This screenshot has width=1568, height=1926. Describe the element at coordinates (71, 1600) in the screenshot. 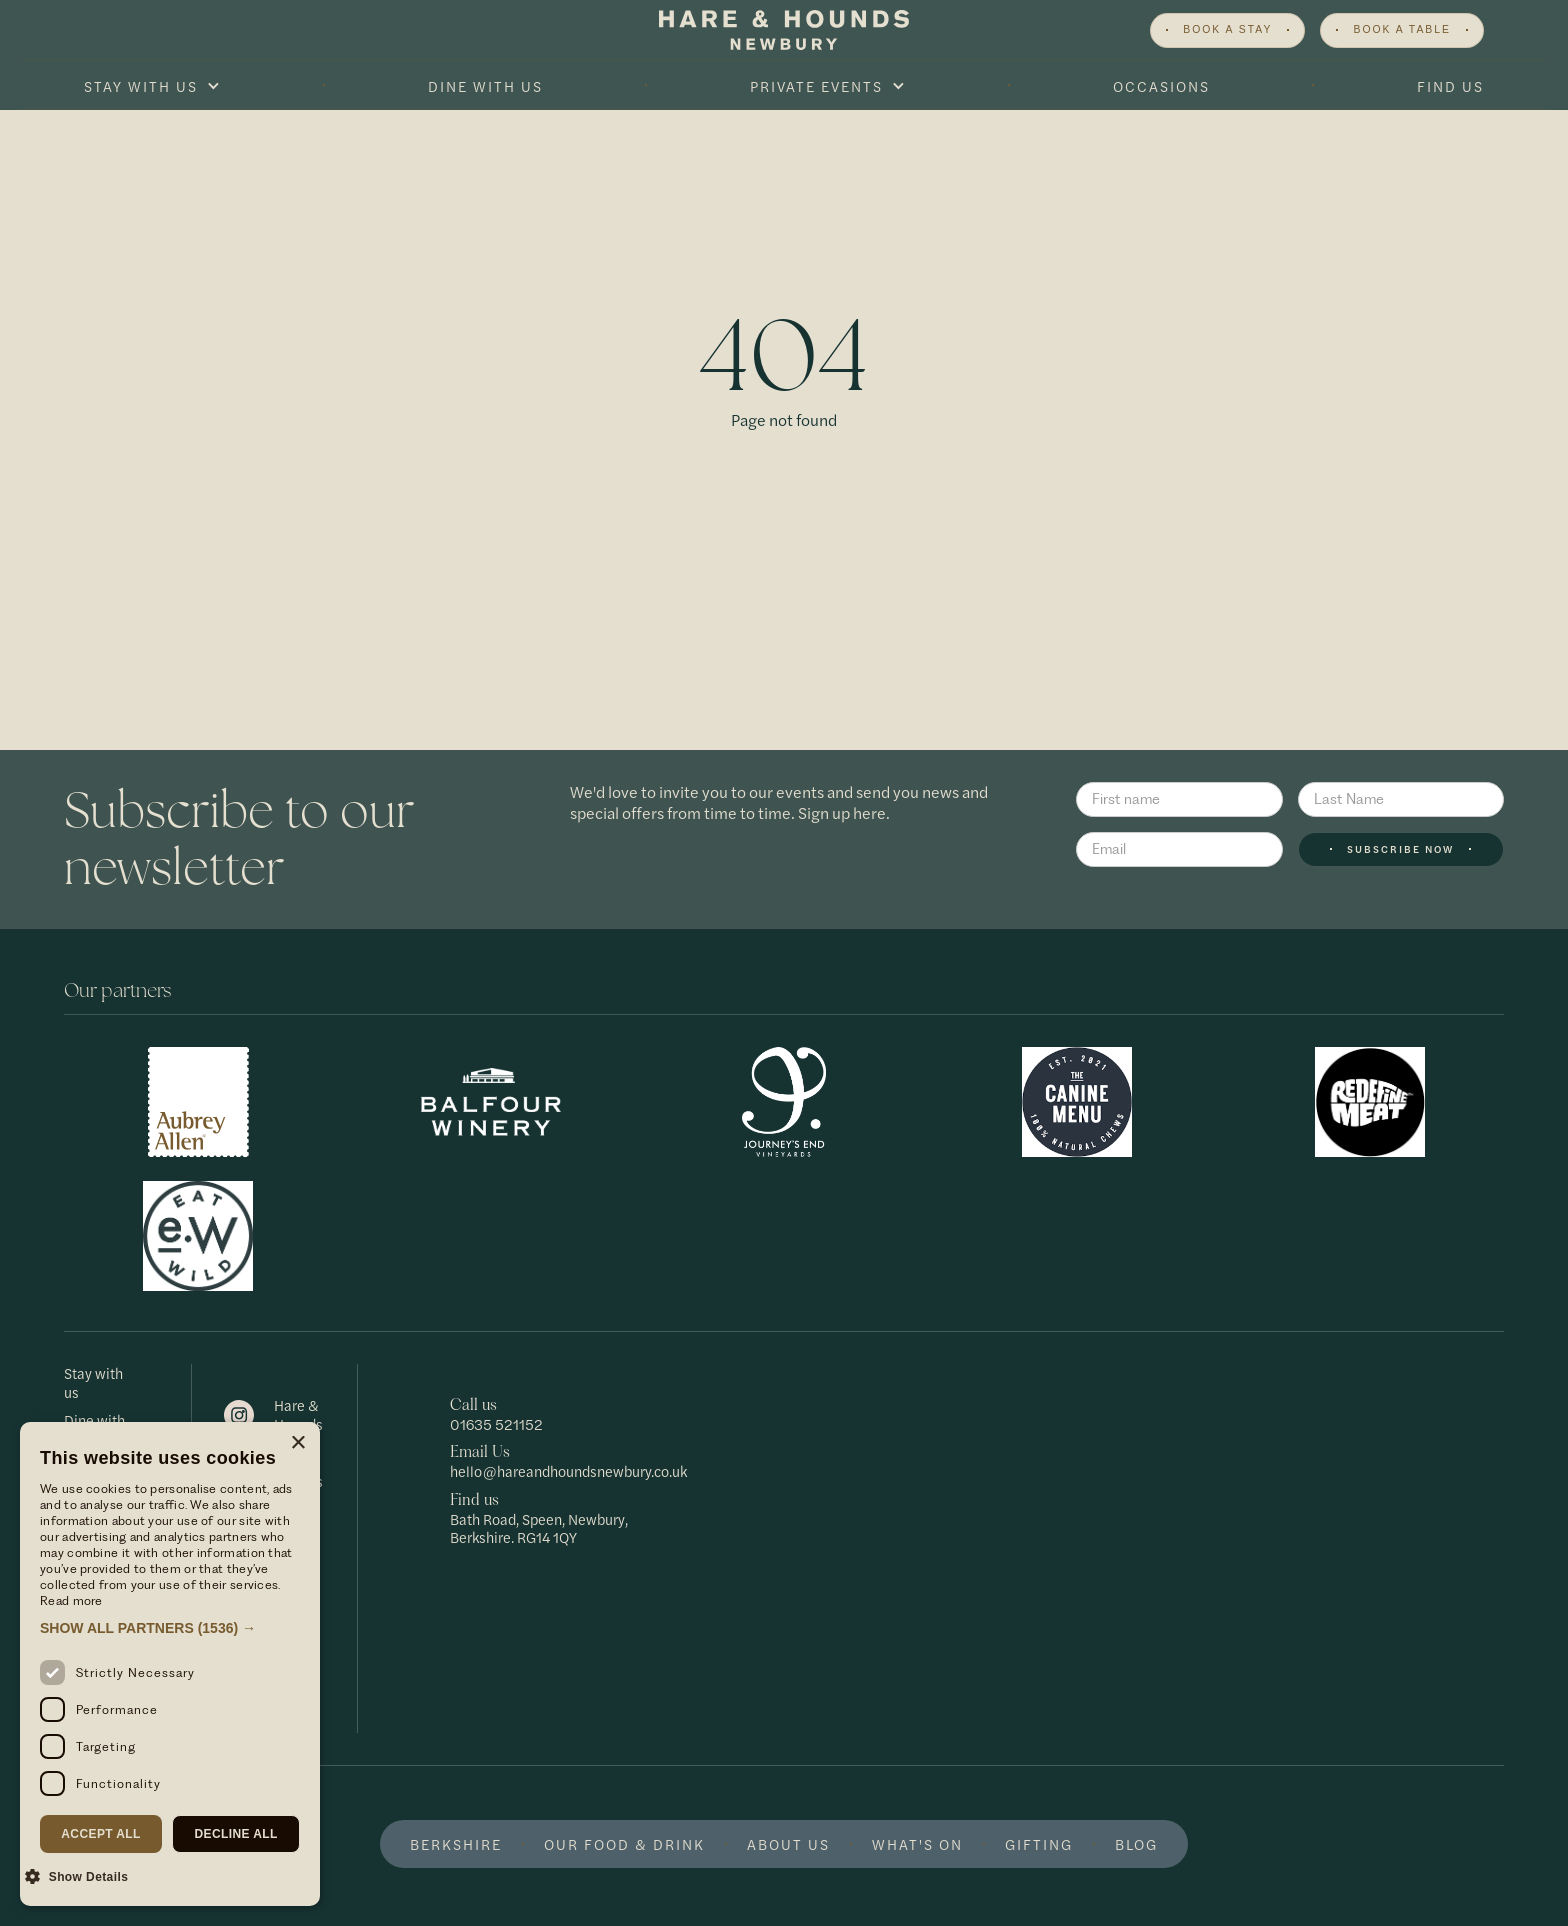

I see `Read more [Read more, opens a new window]` at that location.